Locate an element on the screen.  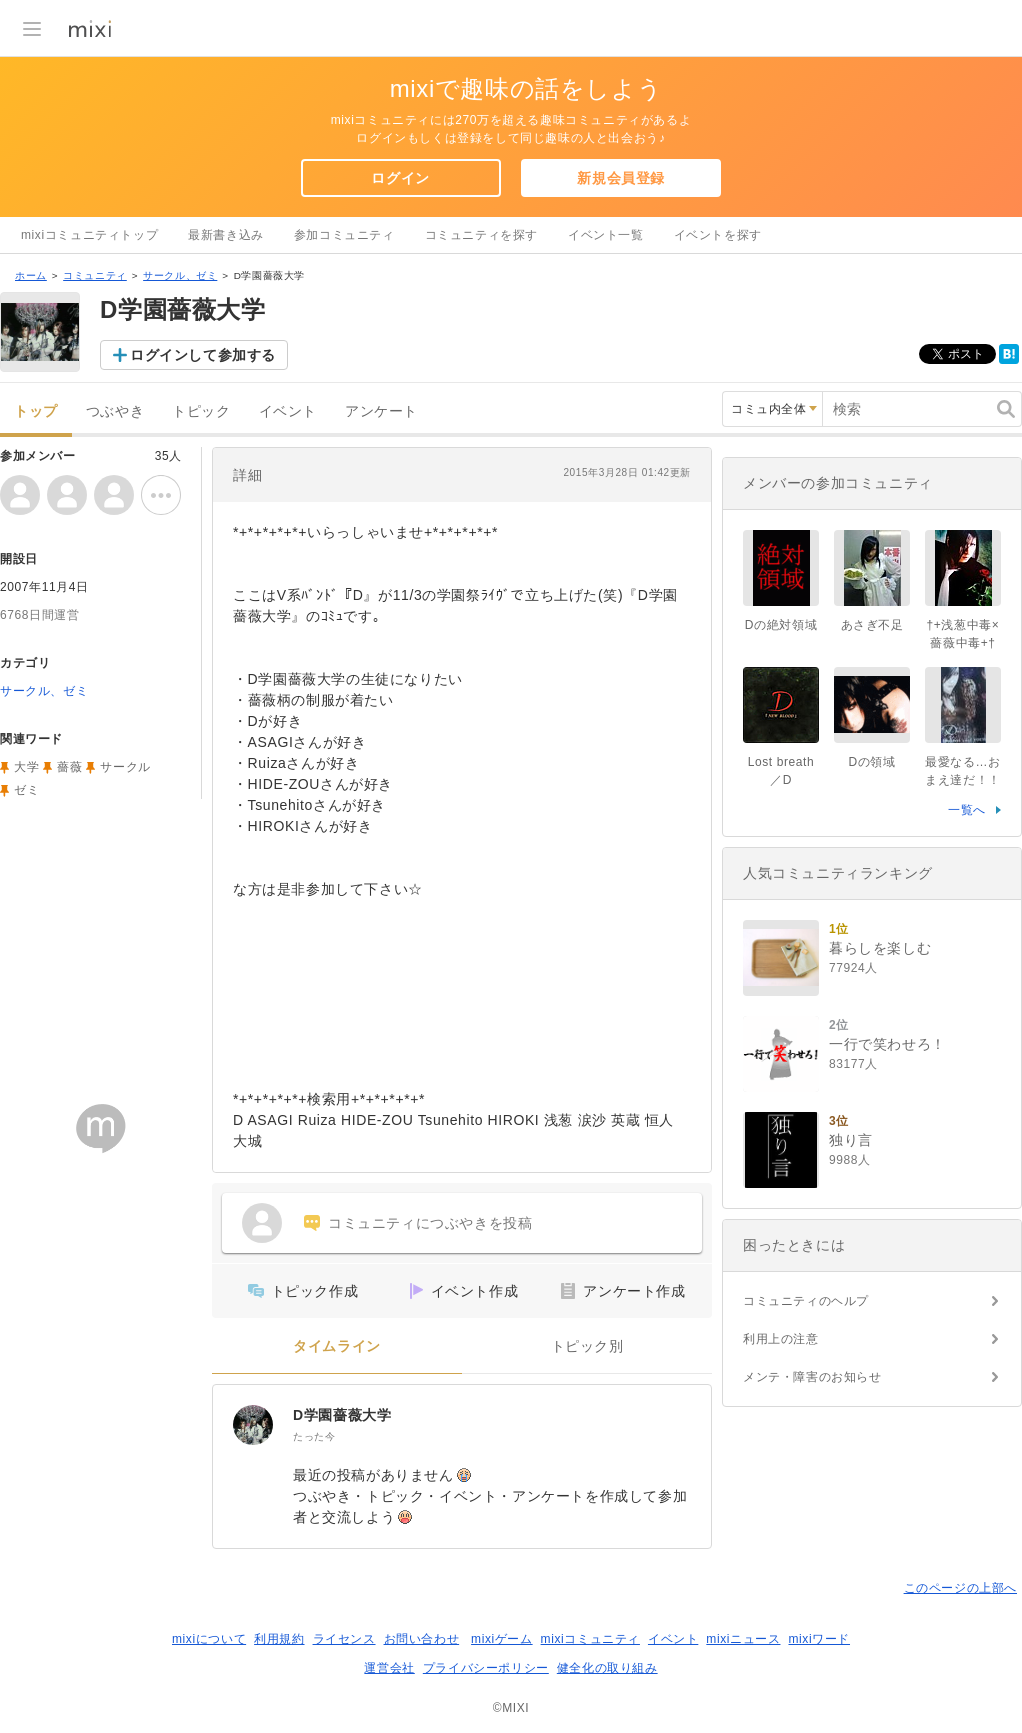
トピック is located at coordinates (201, 411).